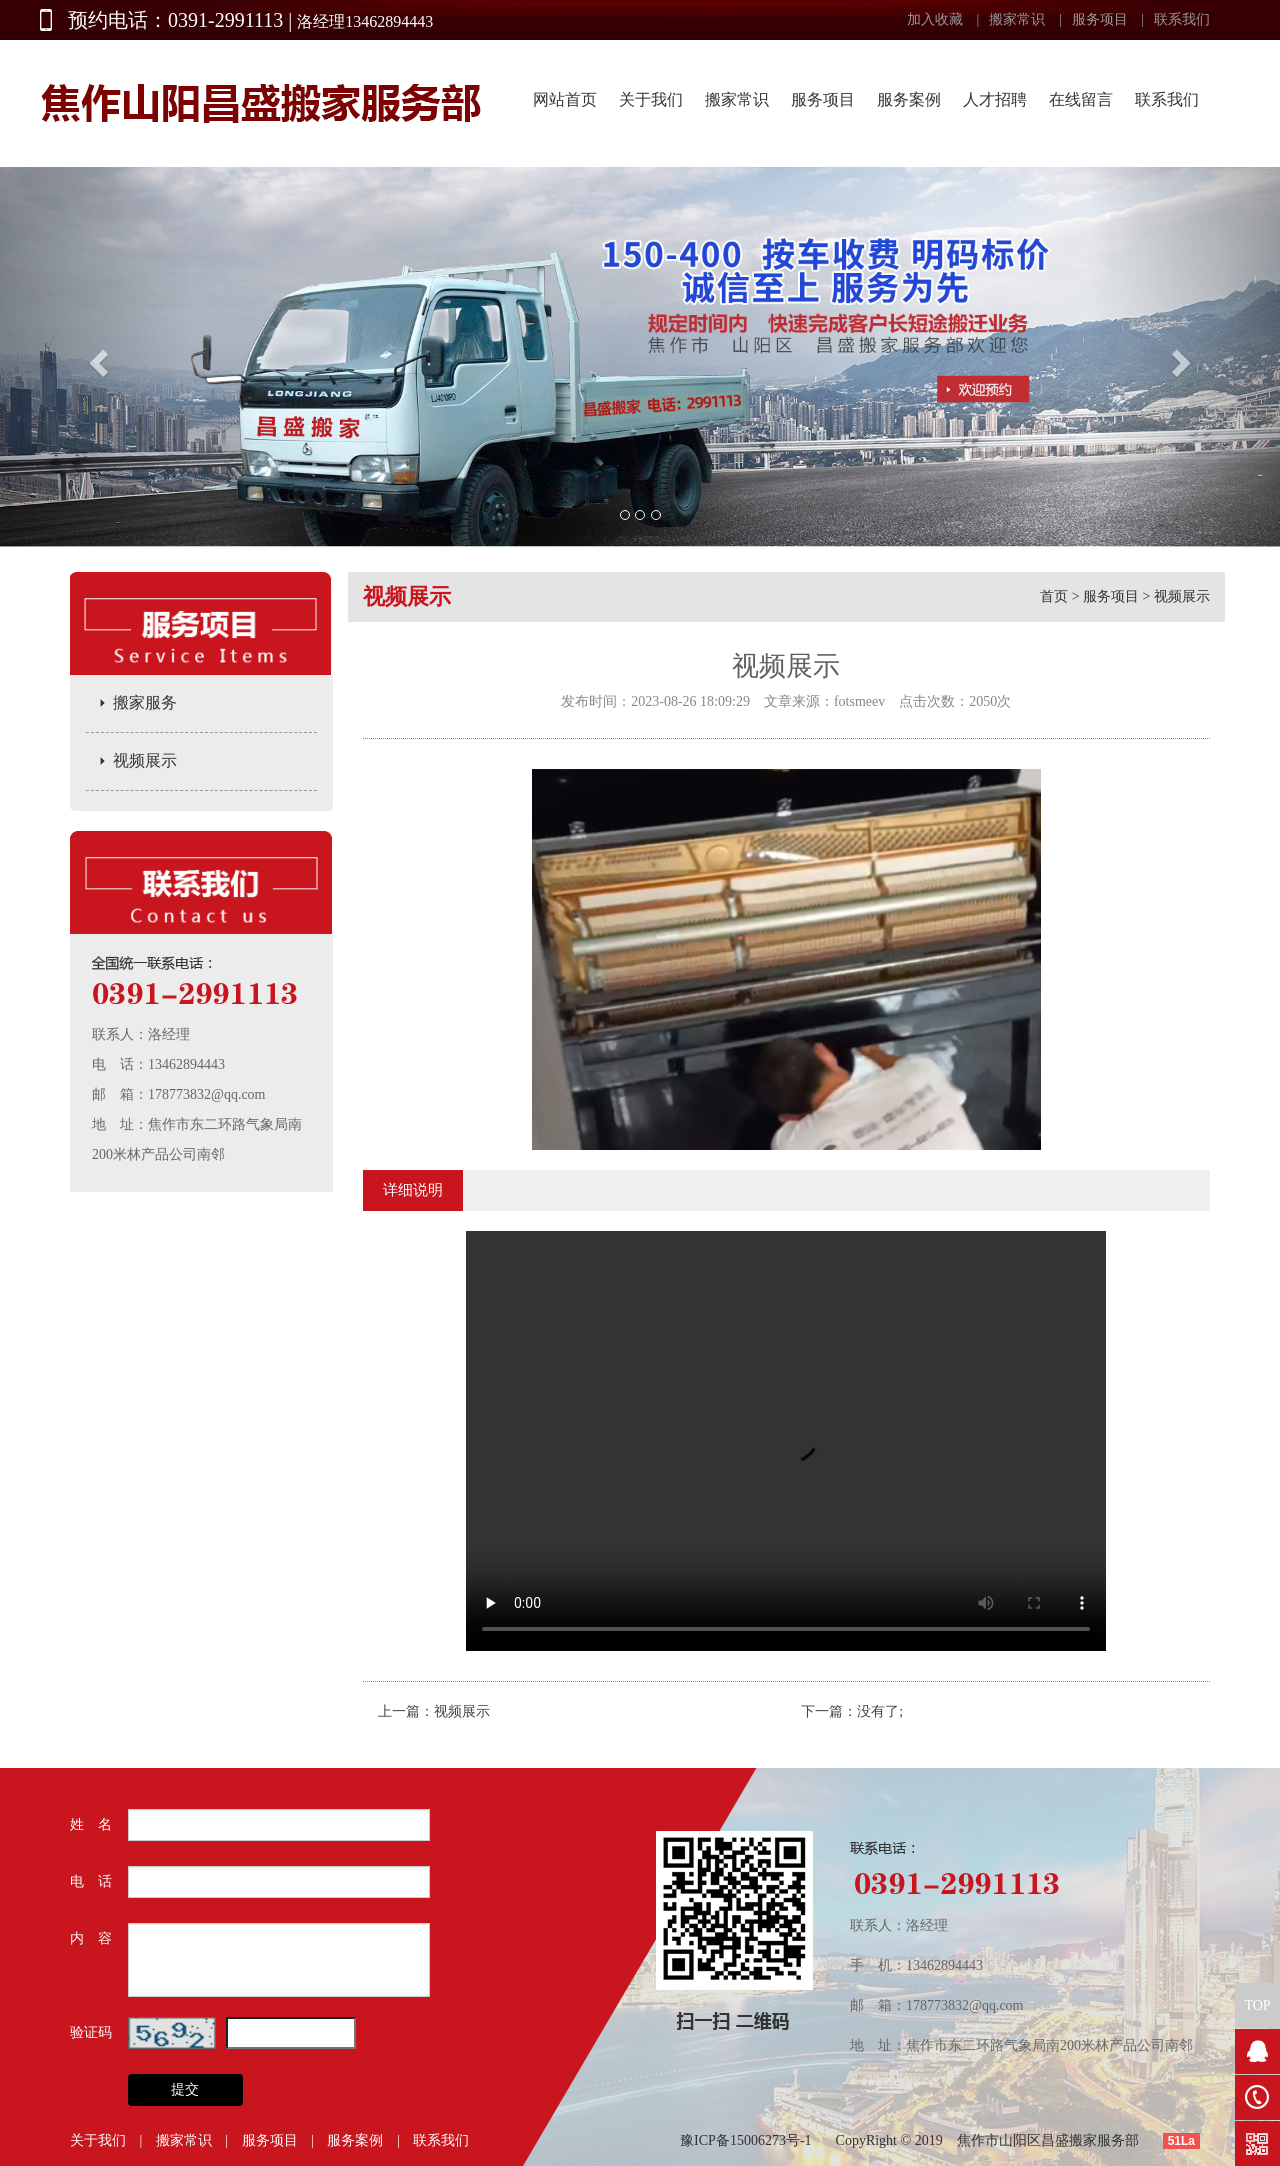 The width and height of the screenshot is (1280, 2166). Describe the element at coordinates (995, 99) in the screenshot. I see `人才招聘` at that location.